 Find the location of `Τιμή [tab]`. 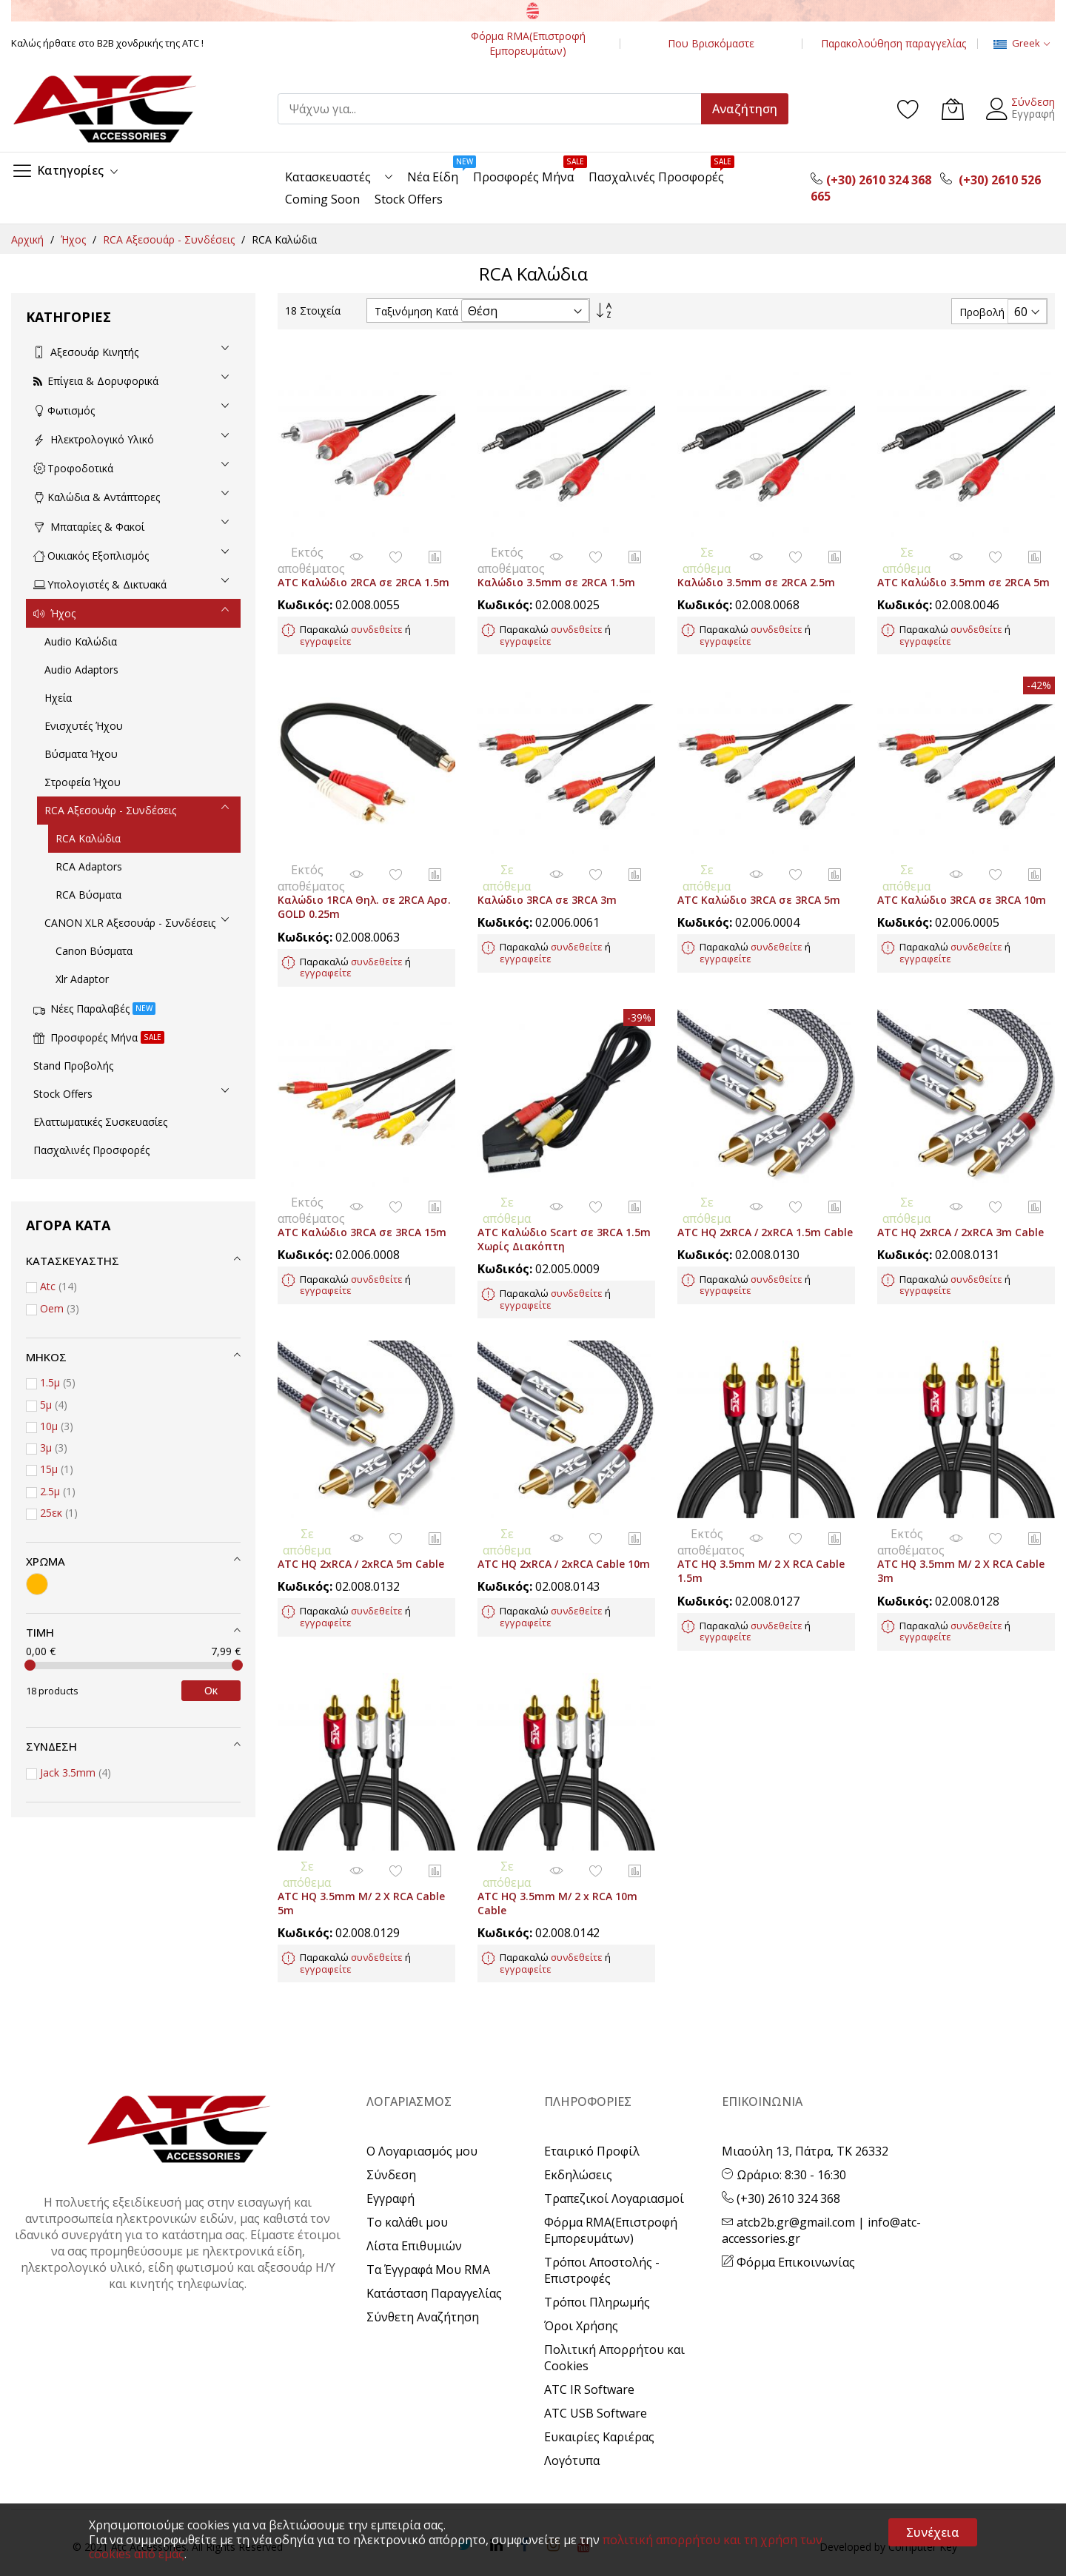

Τιμή [tab] is located at coordinates (40, 1632).